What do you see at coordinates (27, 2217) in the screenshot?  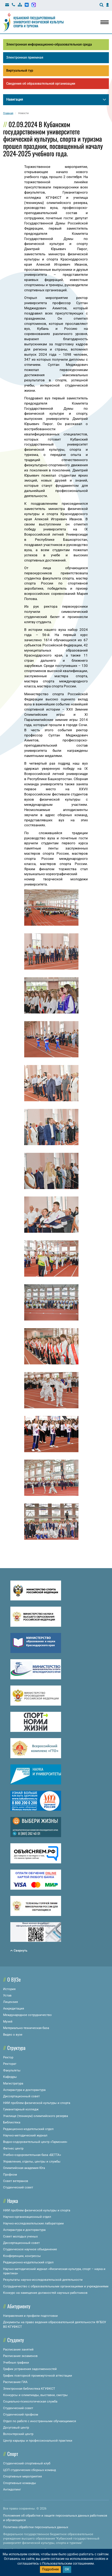 I see `Научно-организационный отдел` at bounding box center [27, 2217].